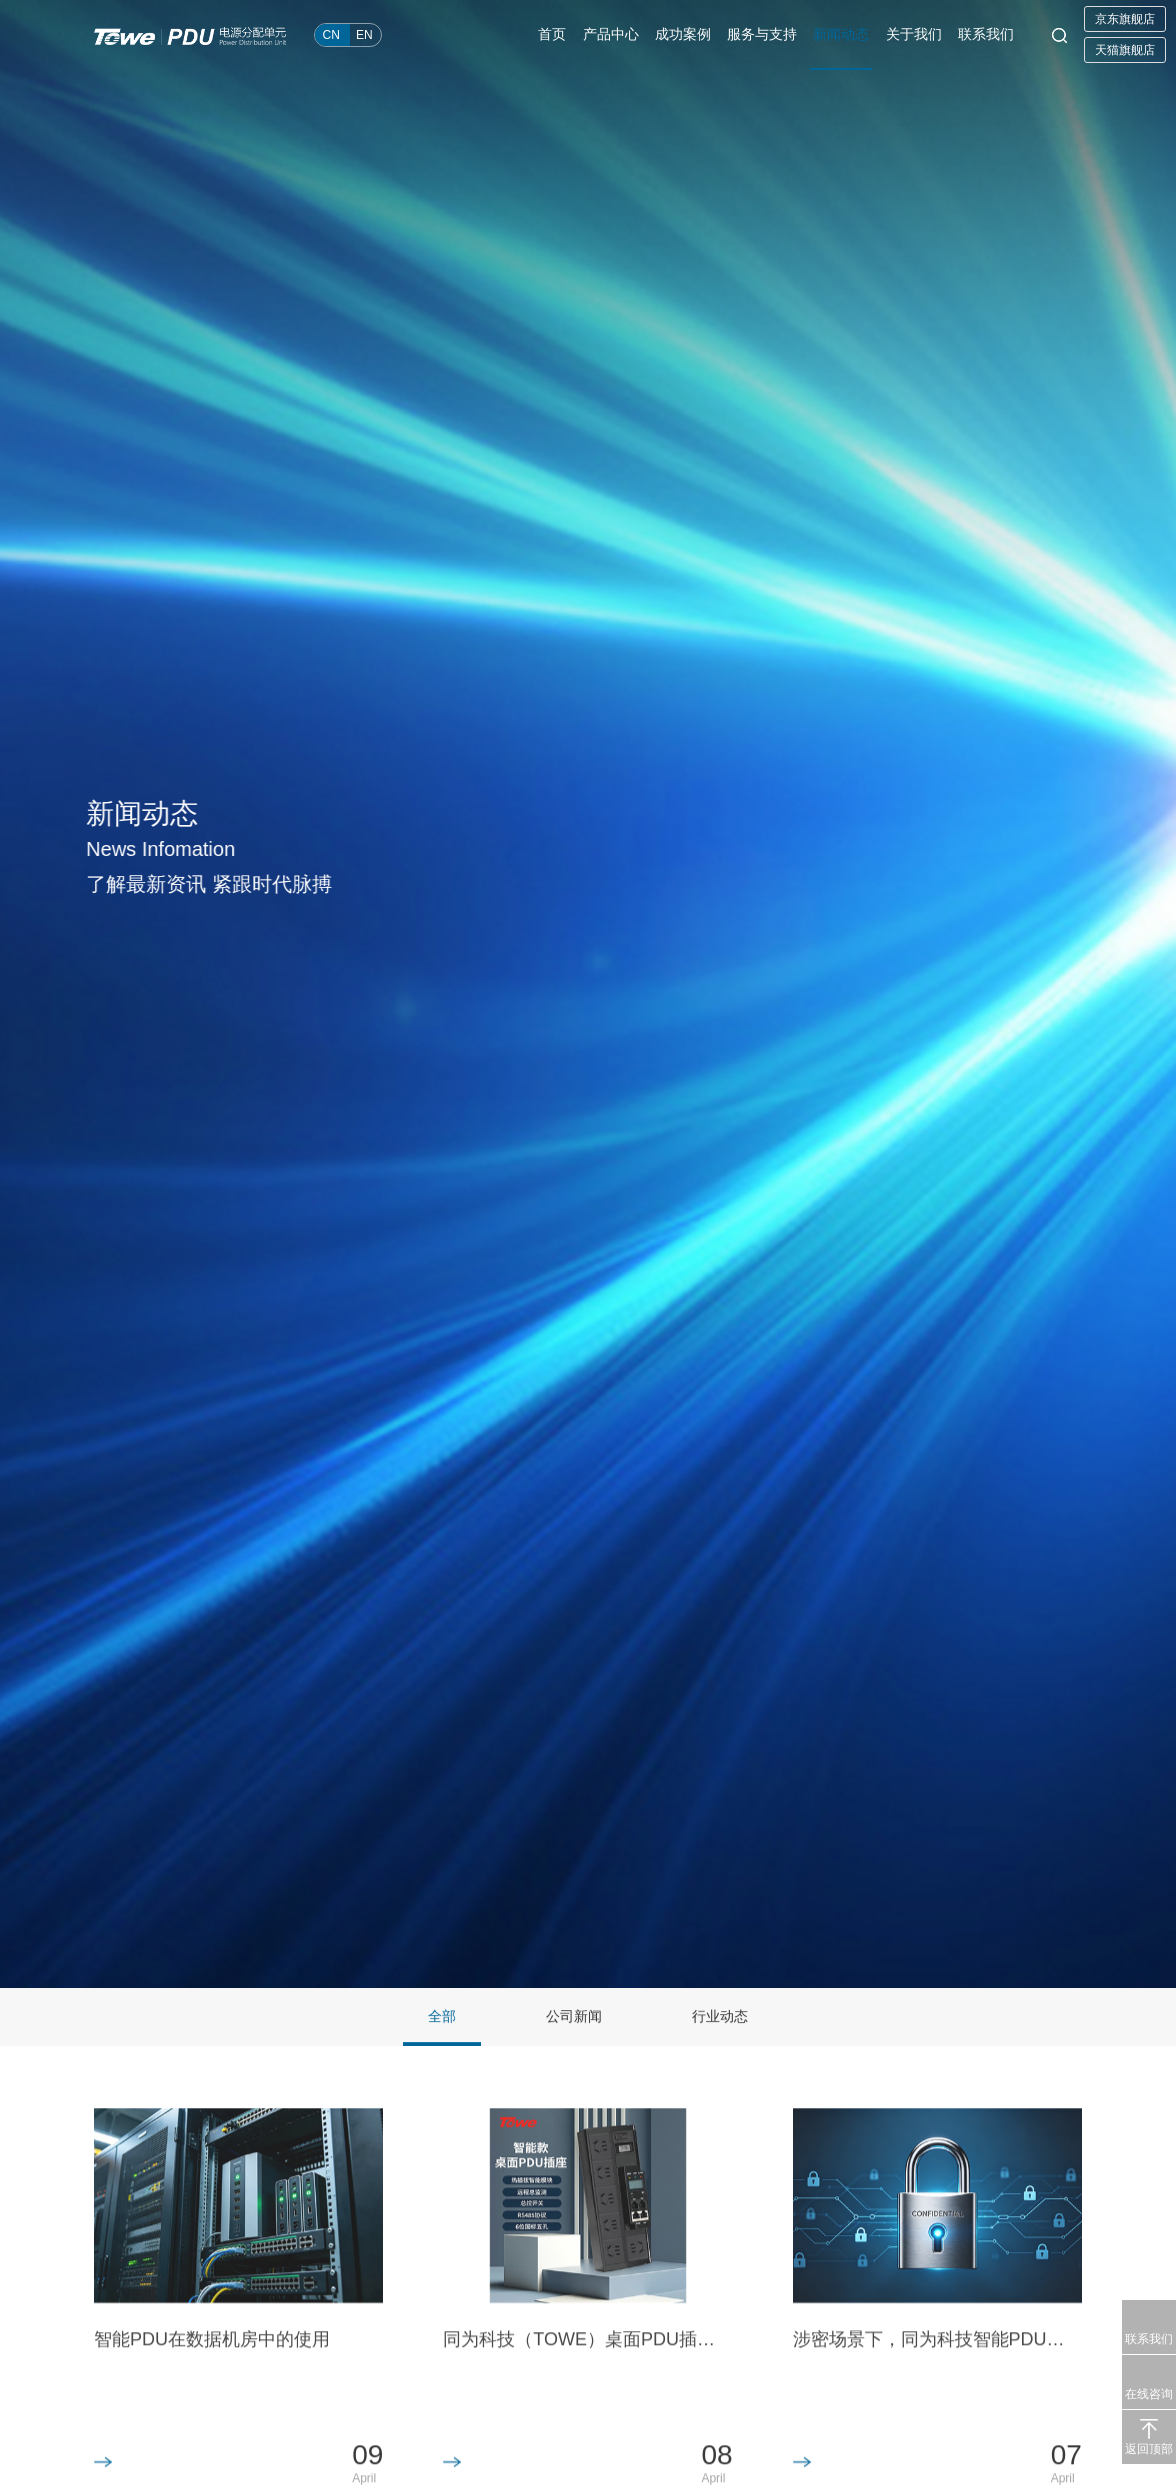 The image size is (1176, 2485). What do you see at coordinates (720, 2017) in the screenshot?
I see `行业动态` at bounding box center [720, 2017].